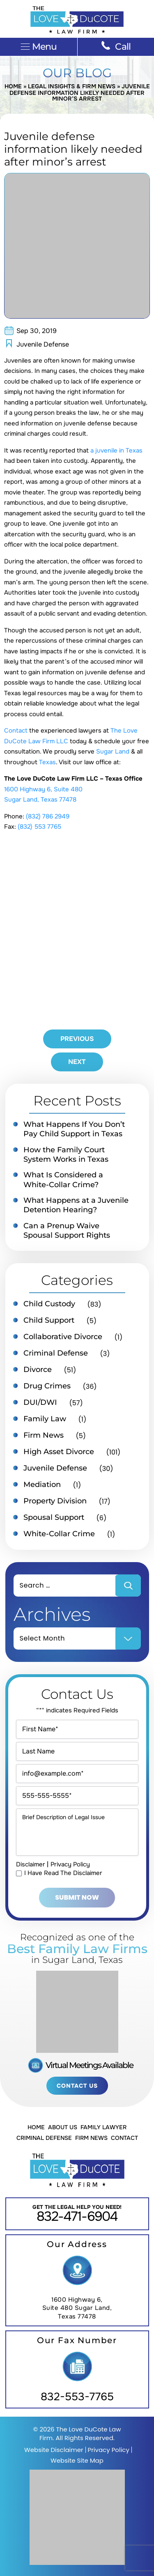  I want to click on Drug Crimes, so click(47, 1385).